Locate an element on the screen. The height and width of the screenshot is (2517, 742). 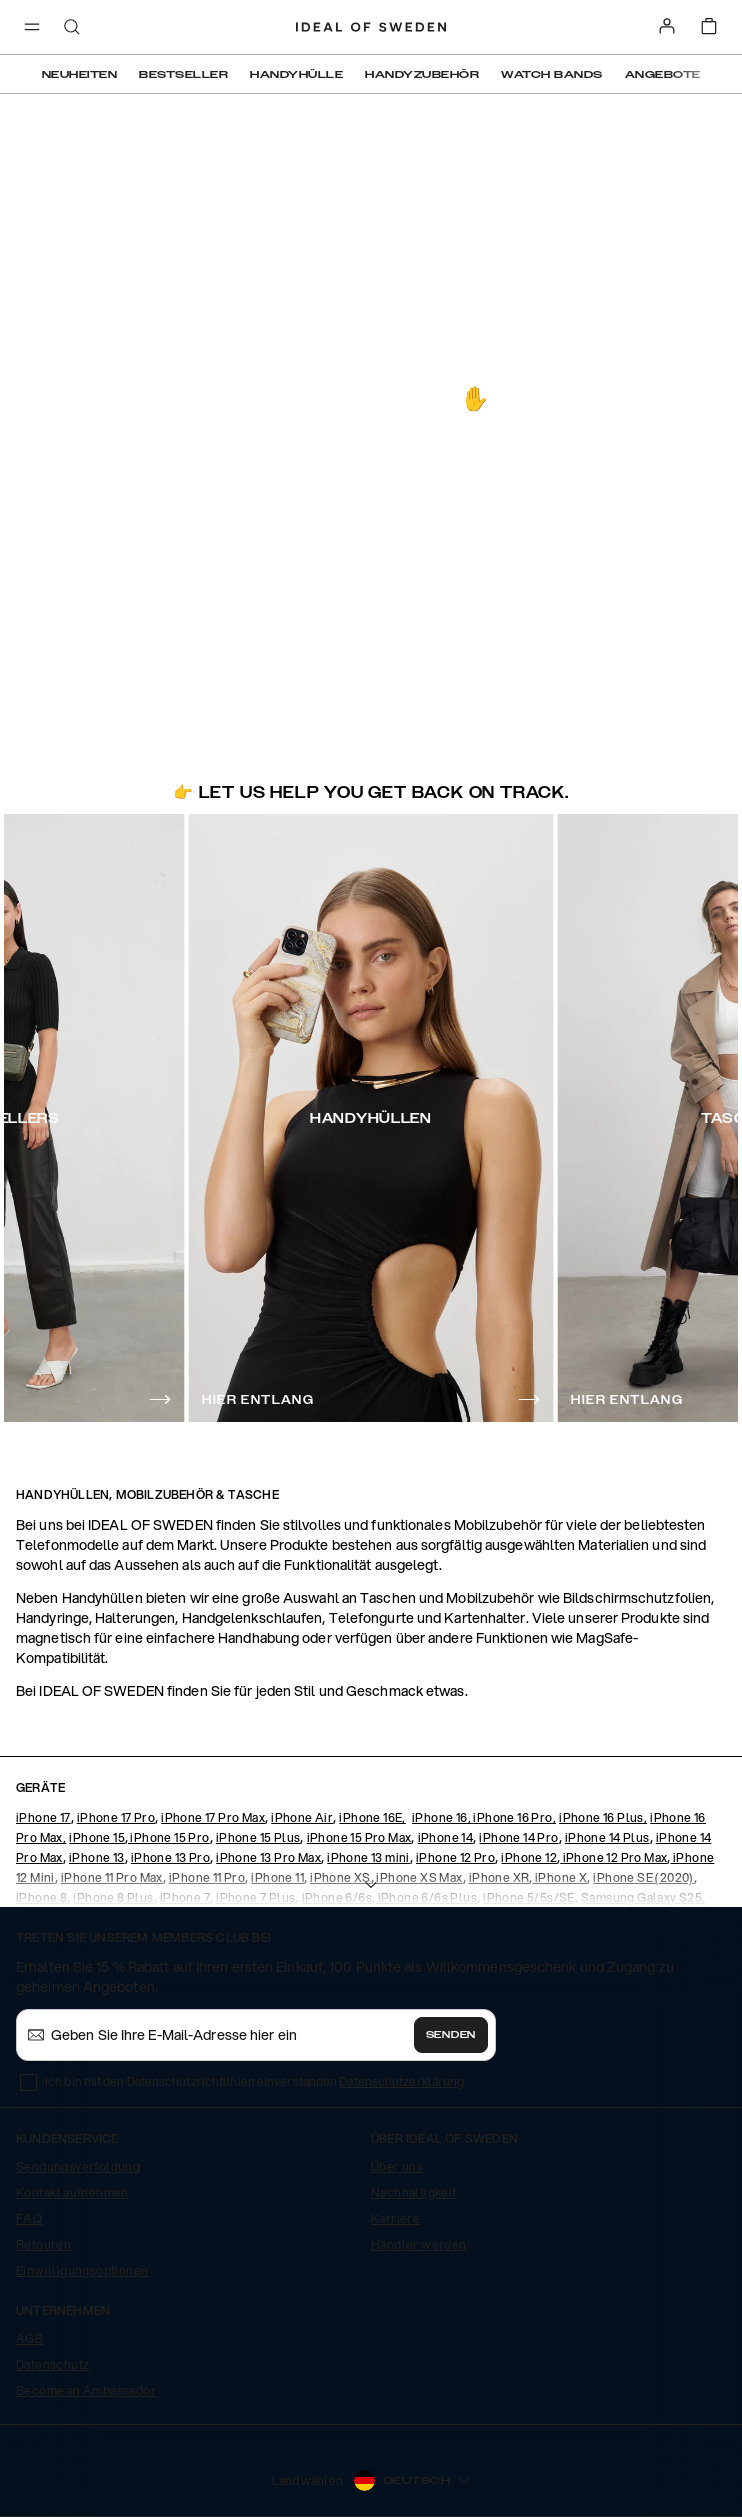
iPhone 12 Pro Max is located at coordinates (613, 1857).